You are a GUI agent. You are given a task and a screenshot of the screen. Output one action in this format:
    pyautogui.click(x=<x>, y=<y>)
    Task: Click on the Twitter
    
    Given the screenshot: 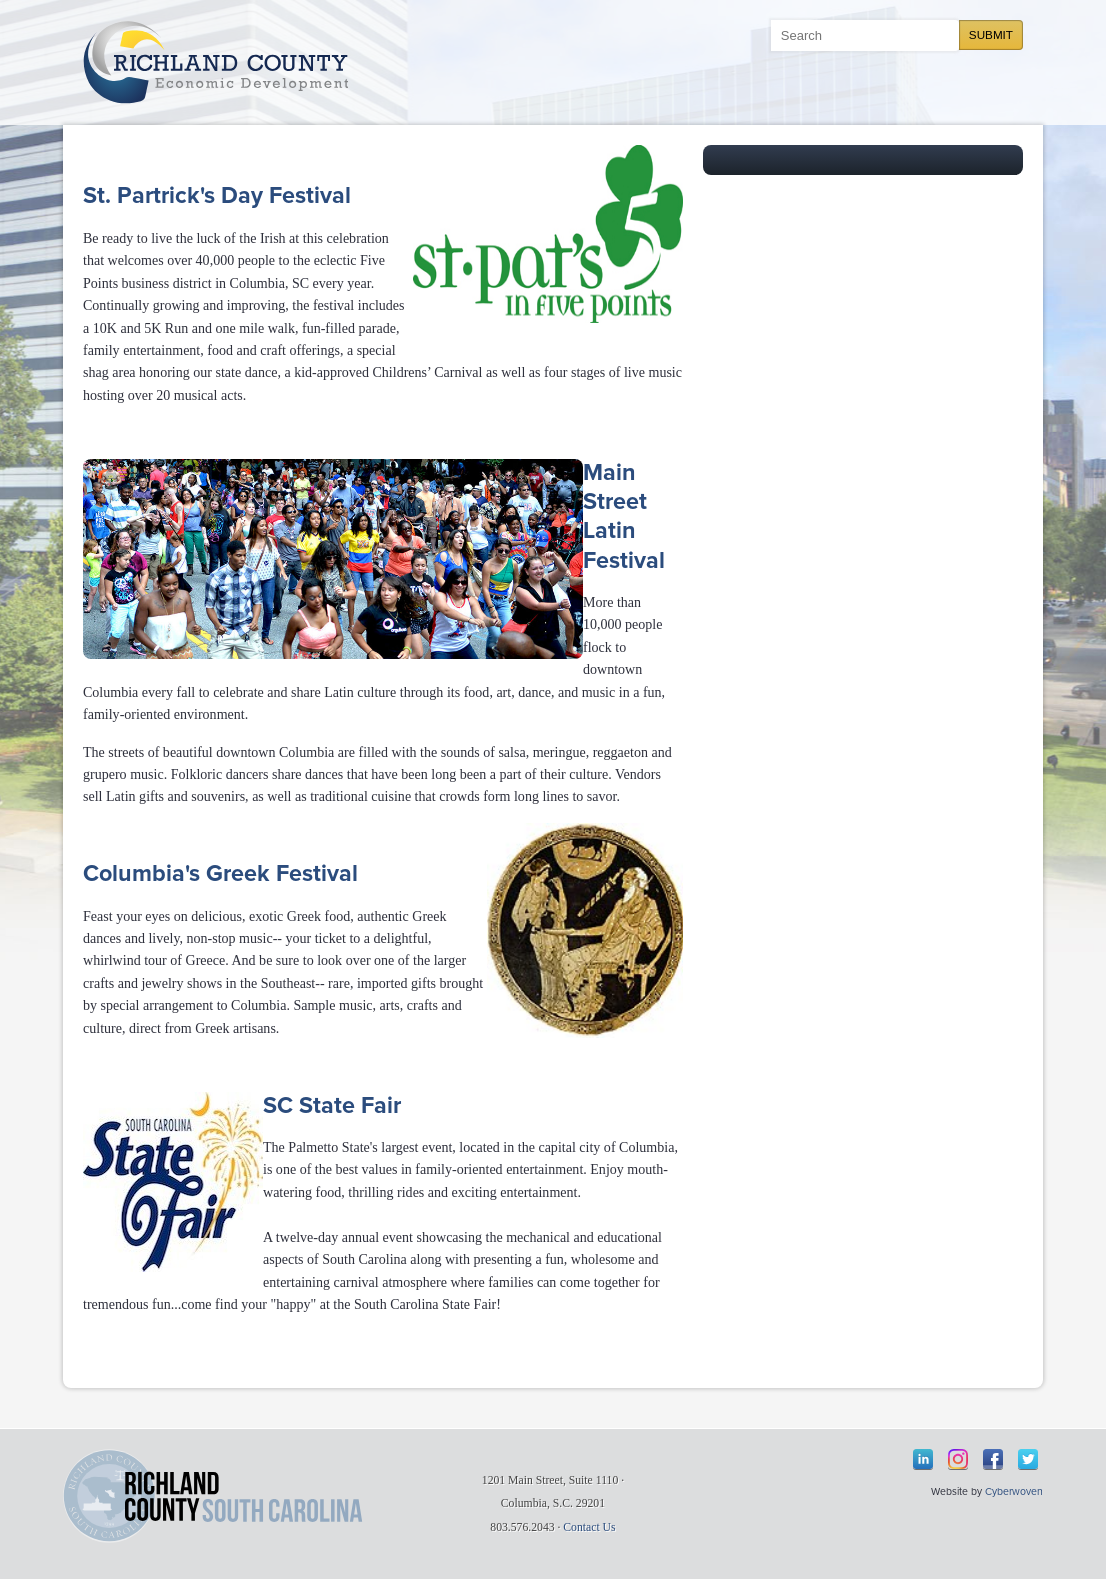 What is the action you would take?
    pyautogui.click(x=1028, y=1459)
    